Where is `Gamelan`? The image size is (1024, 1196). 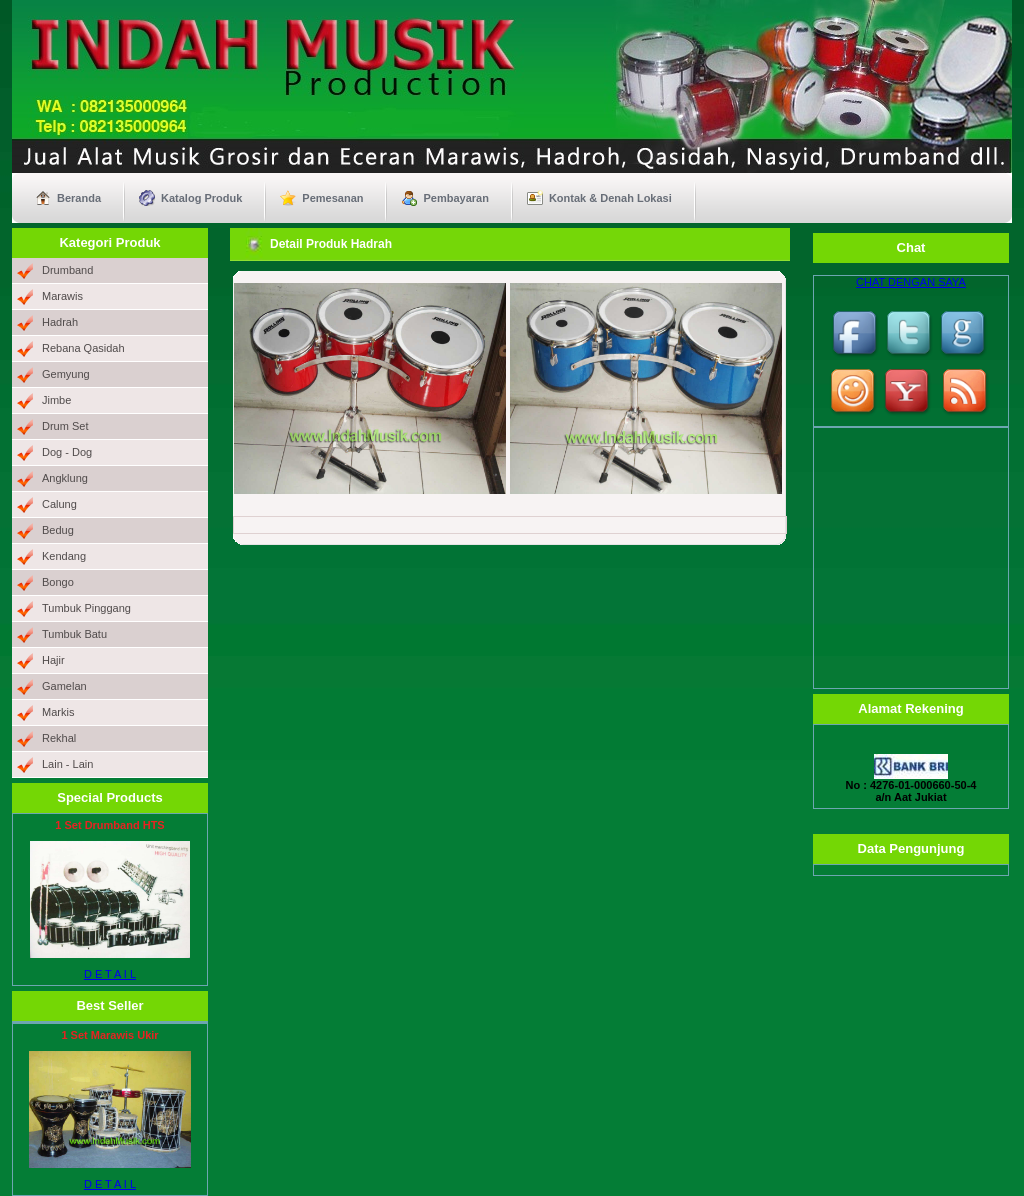 Gamelan is located at coordinates (64, 686).